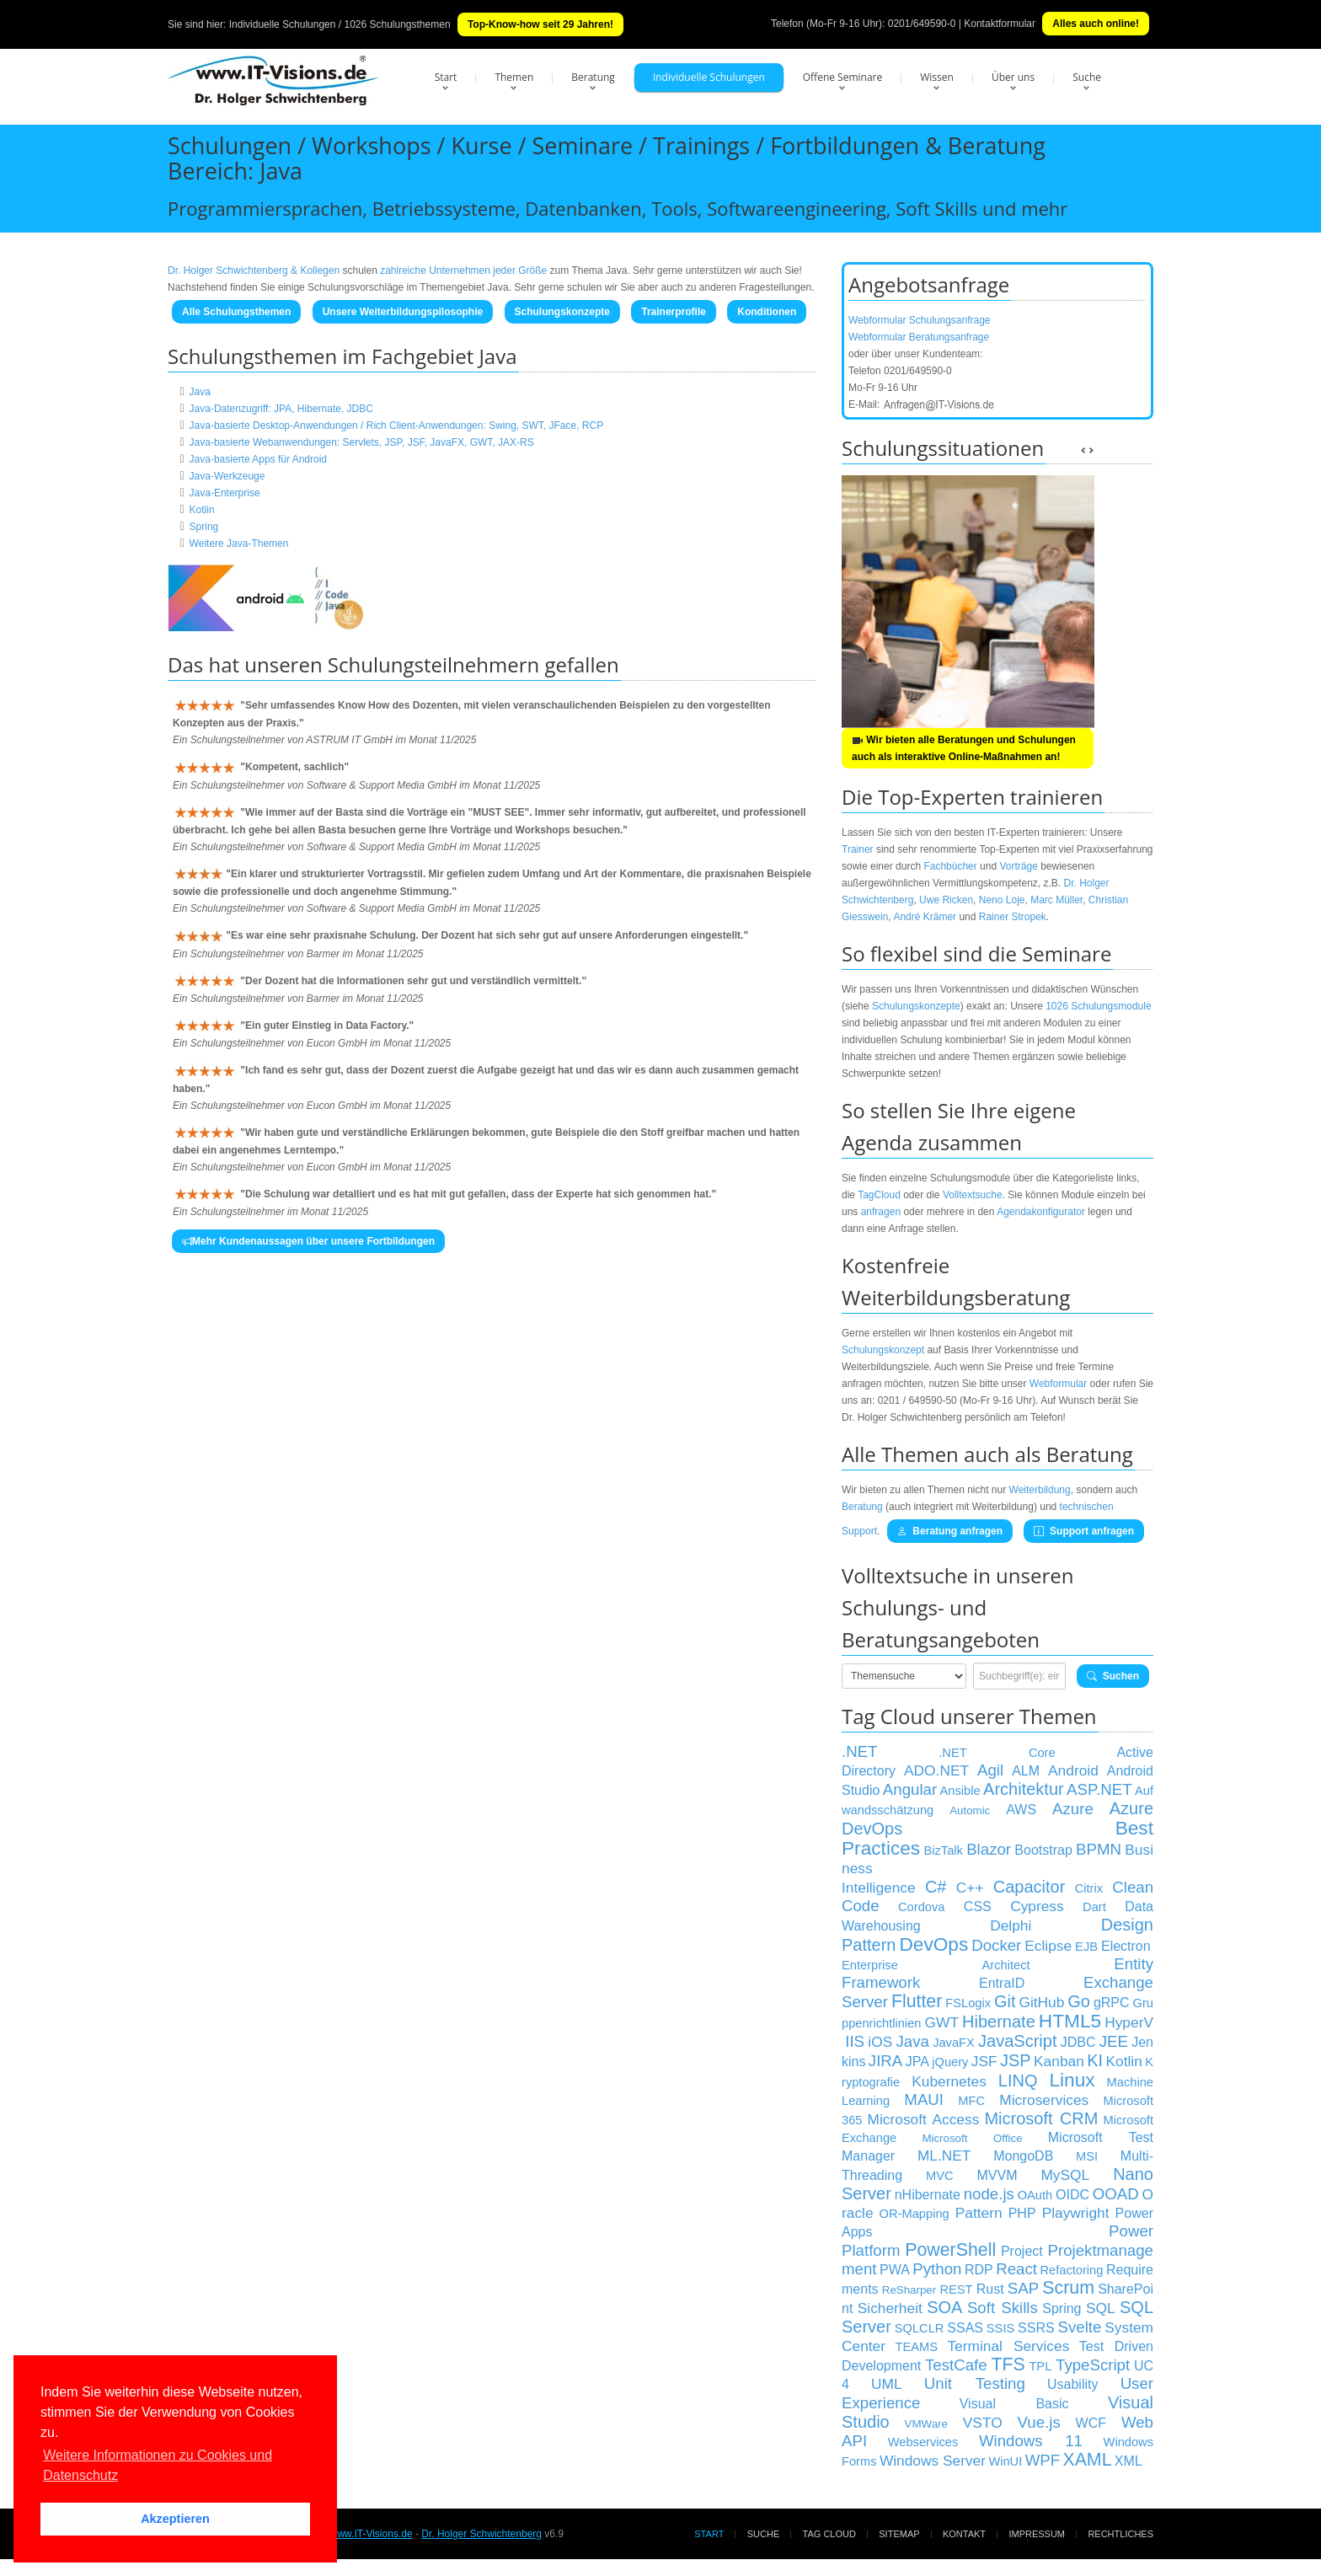 This screenshot has height=2576, width=1321. What do you see at coordinates (979, 2270) in the screenshot?
I see `RDP` at bounding box center [979, 2270].